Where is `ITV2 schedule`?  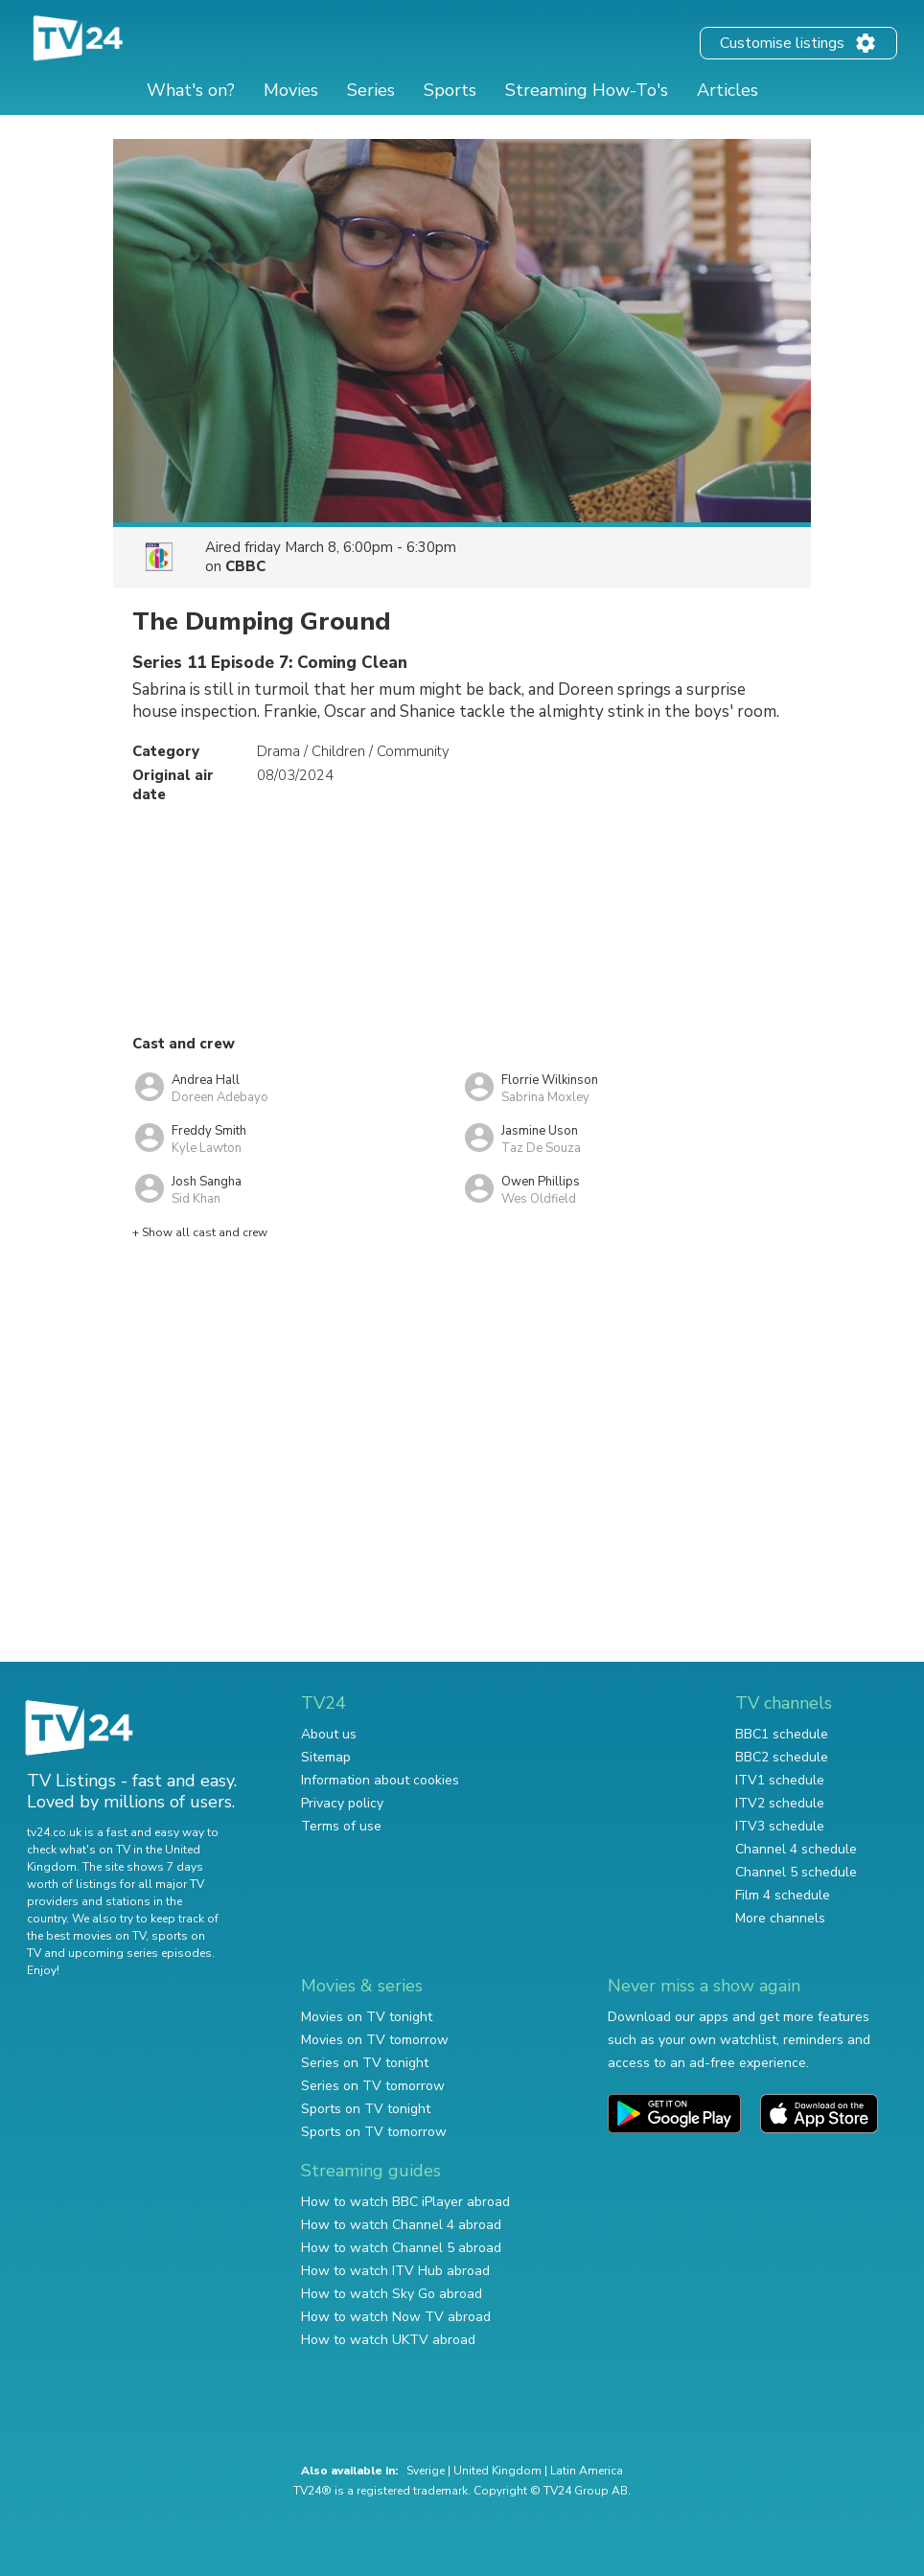
ITV2 schedule is located at coordinates (779, 1803).